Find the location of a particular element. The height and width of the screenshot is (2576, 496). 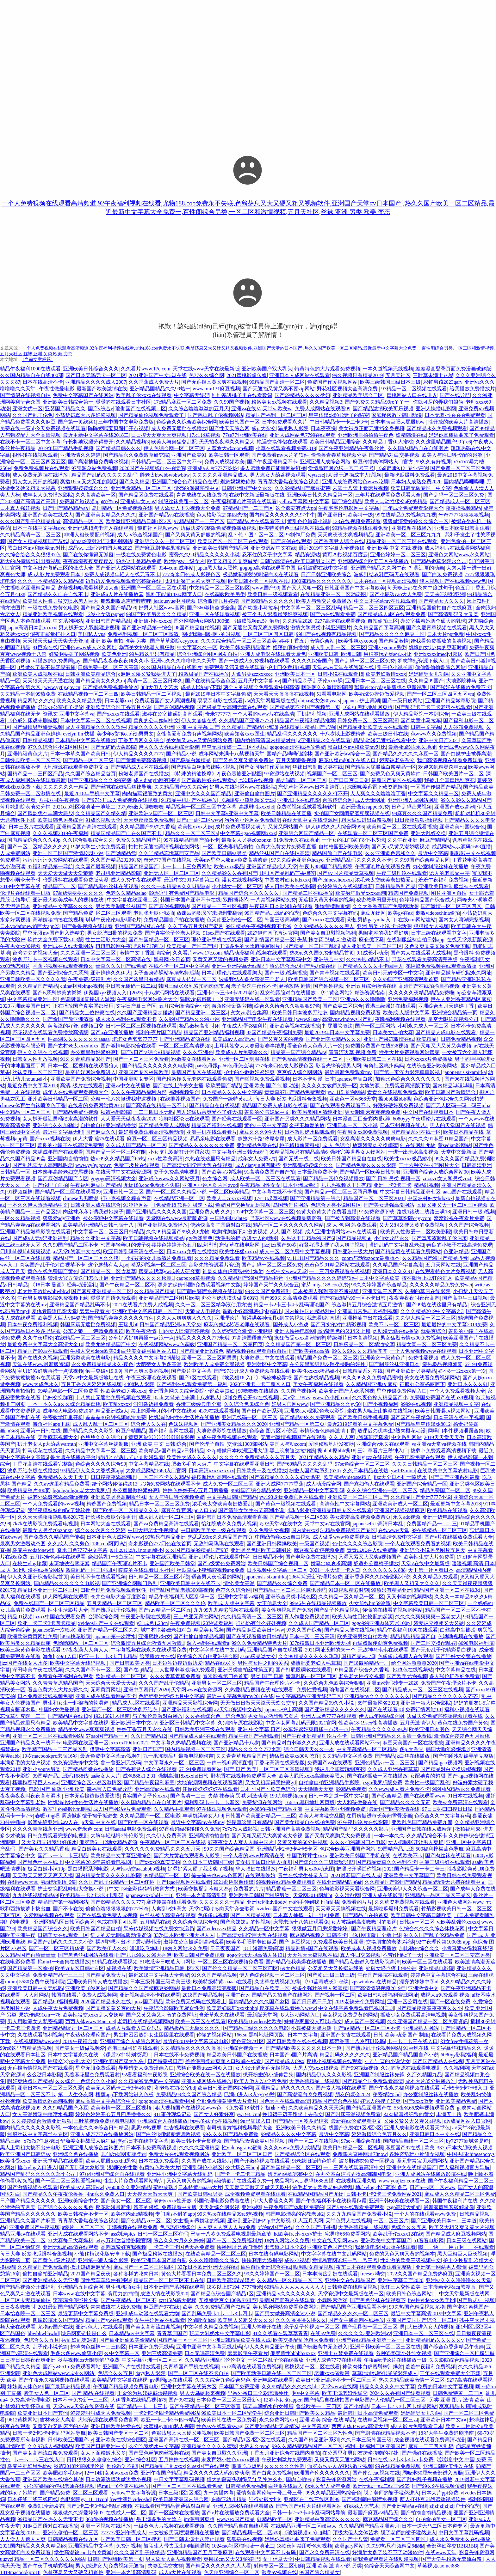

爽爽婬人综合网网站 is located at coordinates (299, 1072).